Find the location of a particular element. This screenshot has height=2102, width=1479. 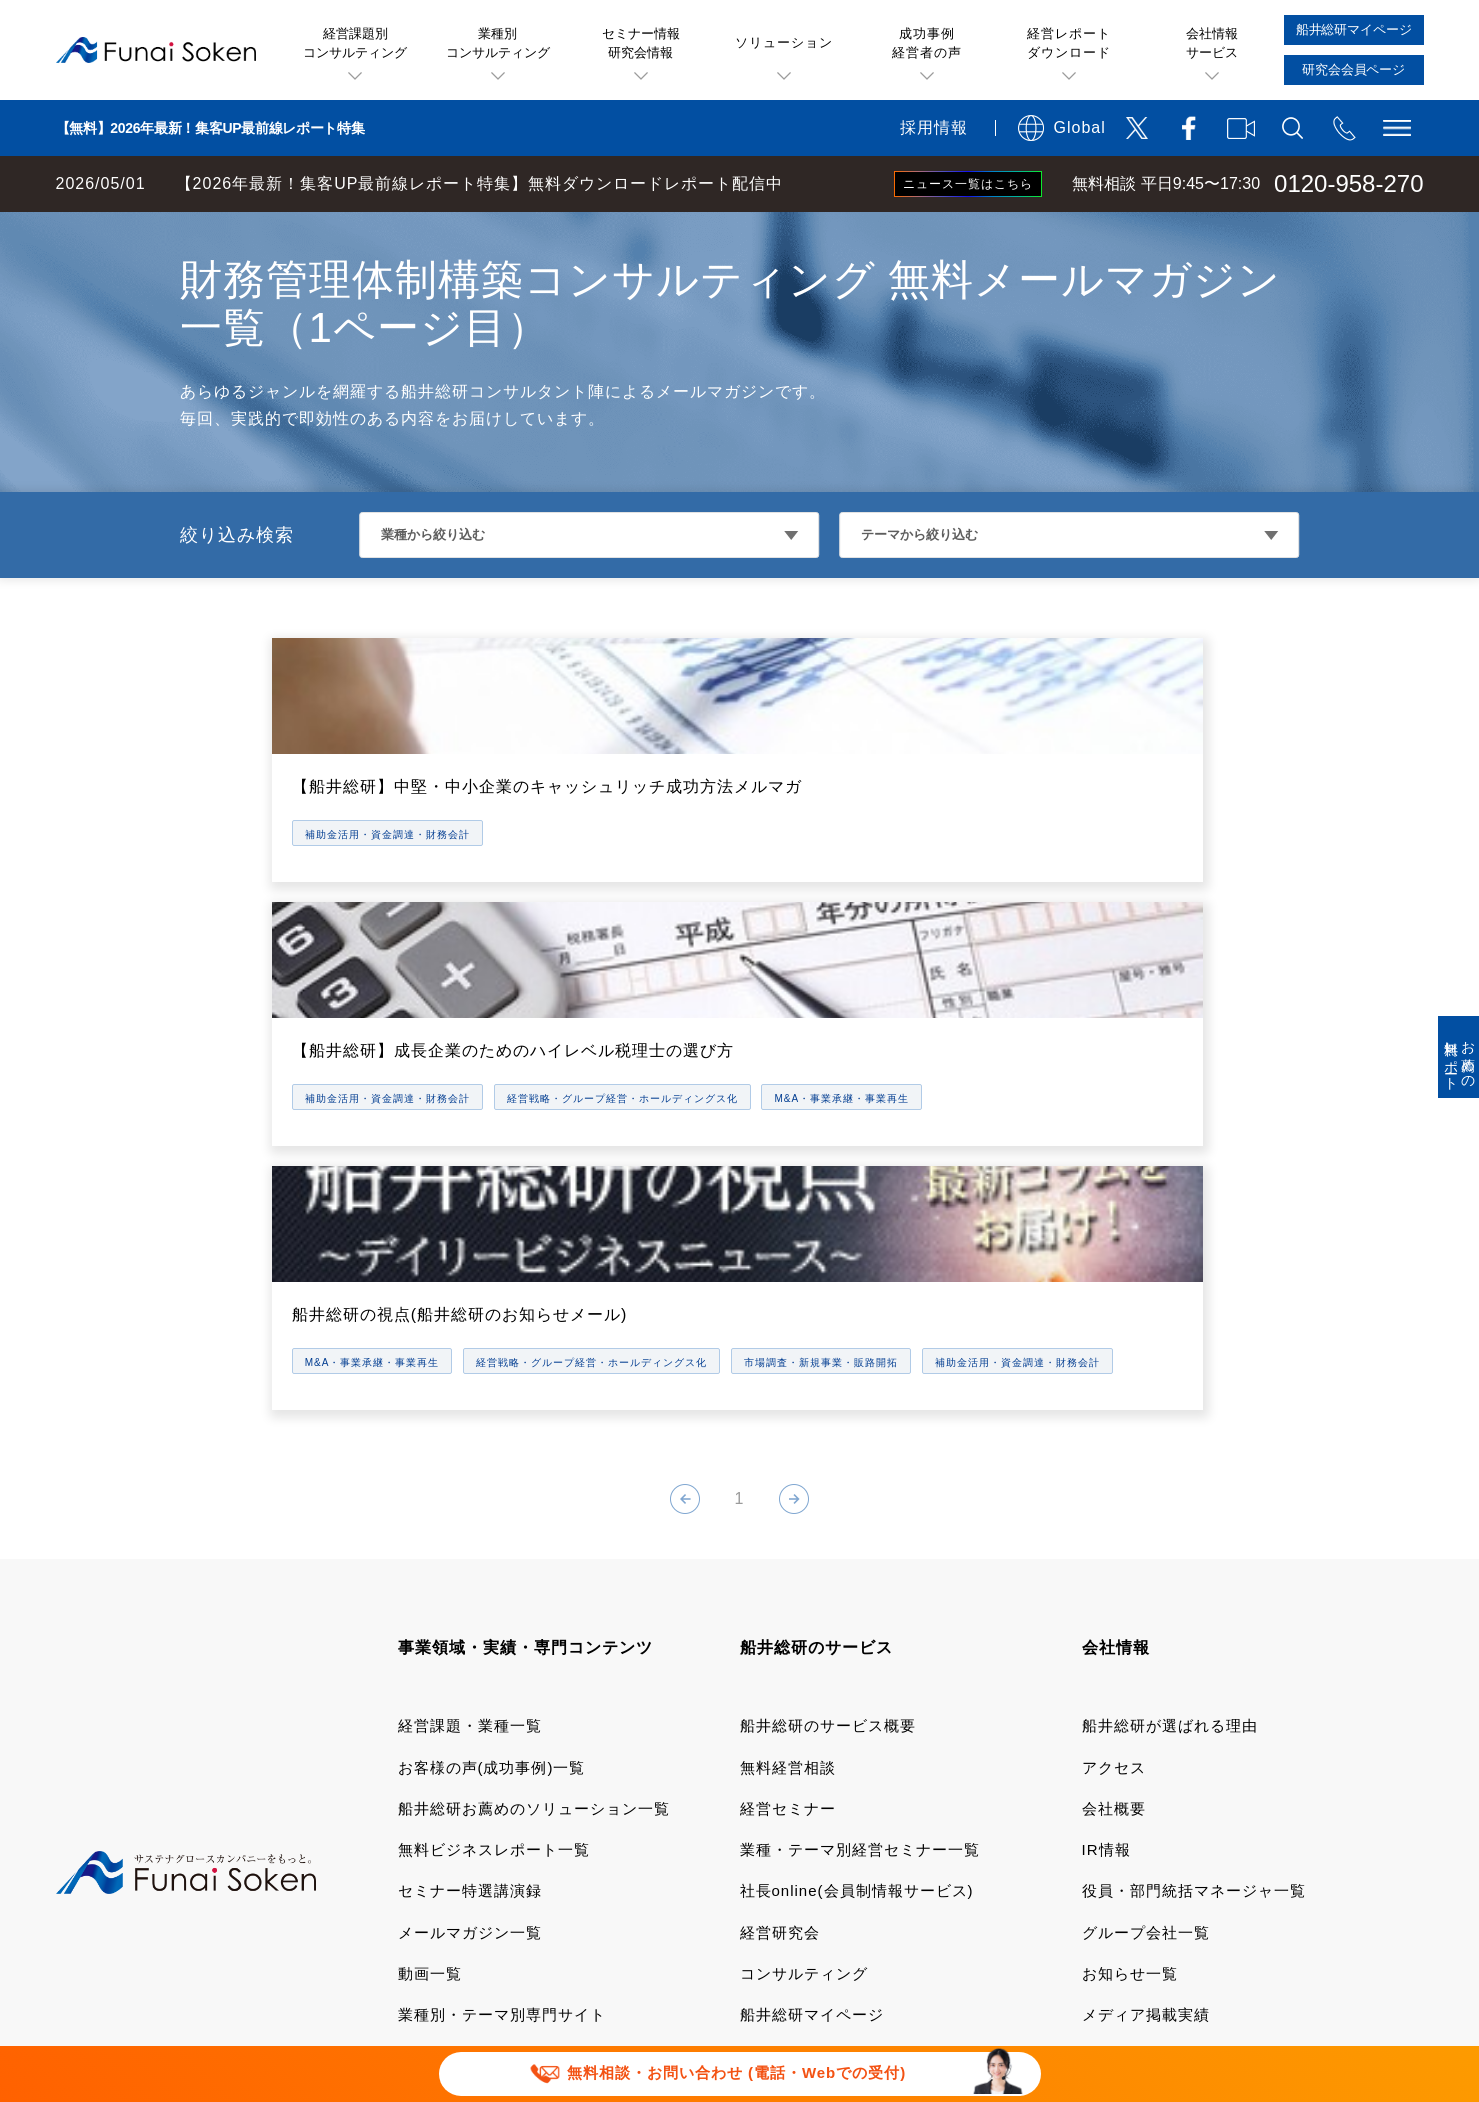

会社案内ダウンロード is located at coordinates (1162, 1746).